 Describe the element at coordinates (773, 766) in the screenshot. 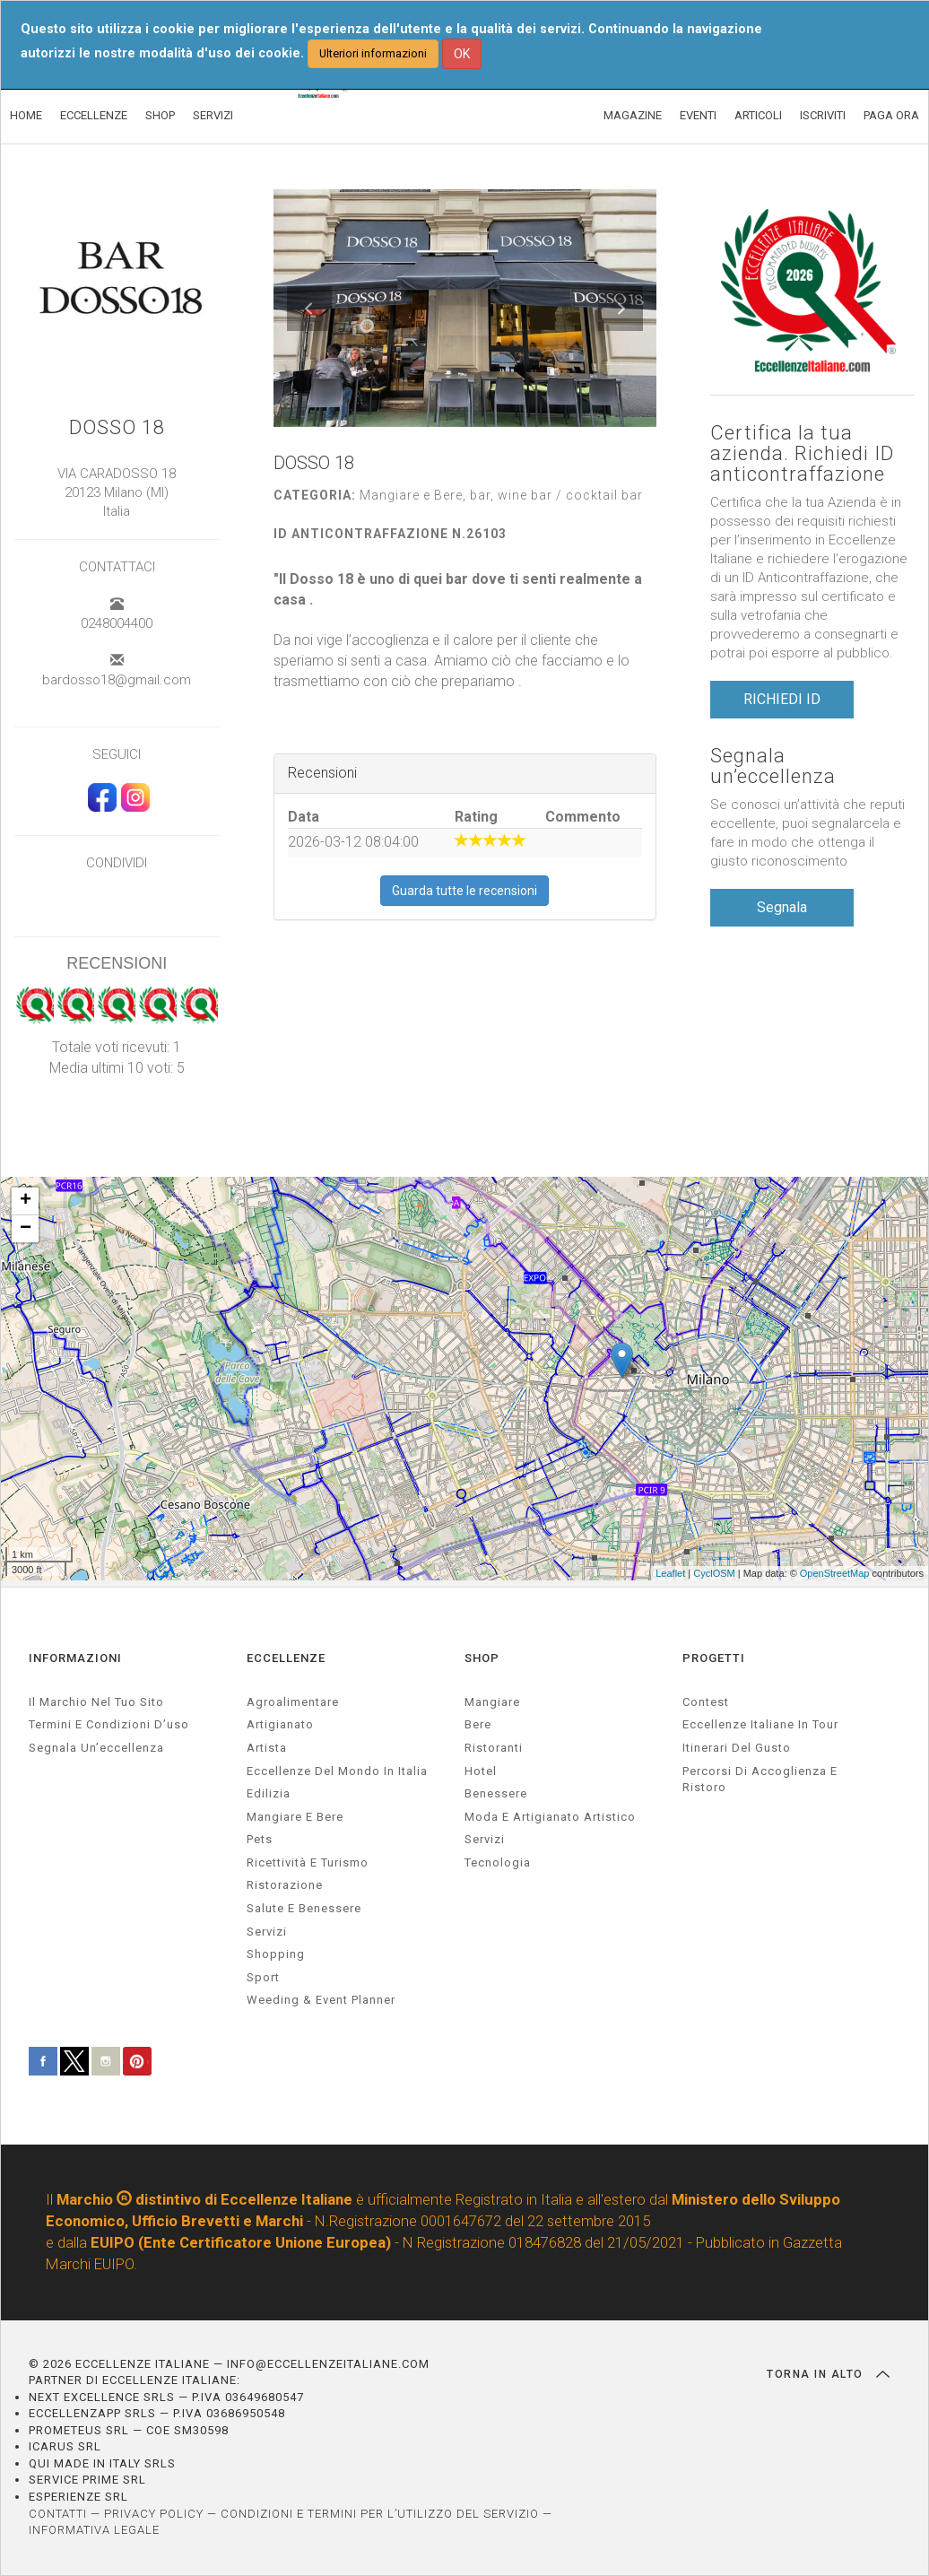

I see `Segnala un’eccellenza` at that location.